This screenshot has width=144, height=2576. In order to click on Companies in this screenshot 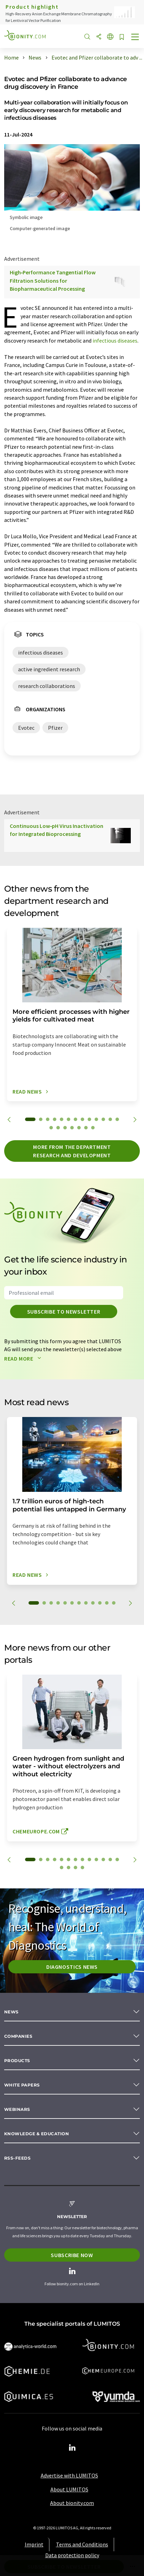, I will do `click(18, 2036)`.